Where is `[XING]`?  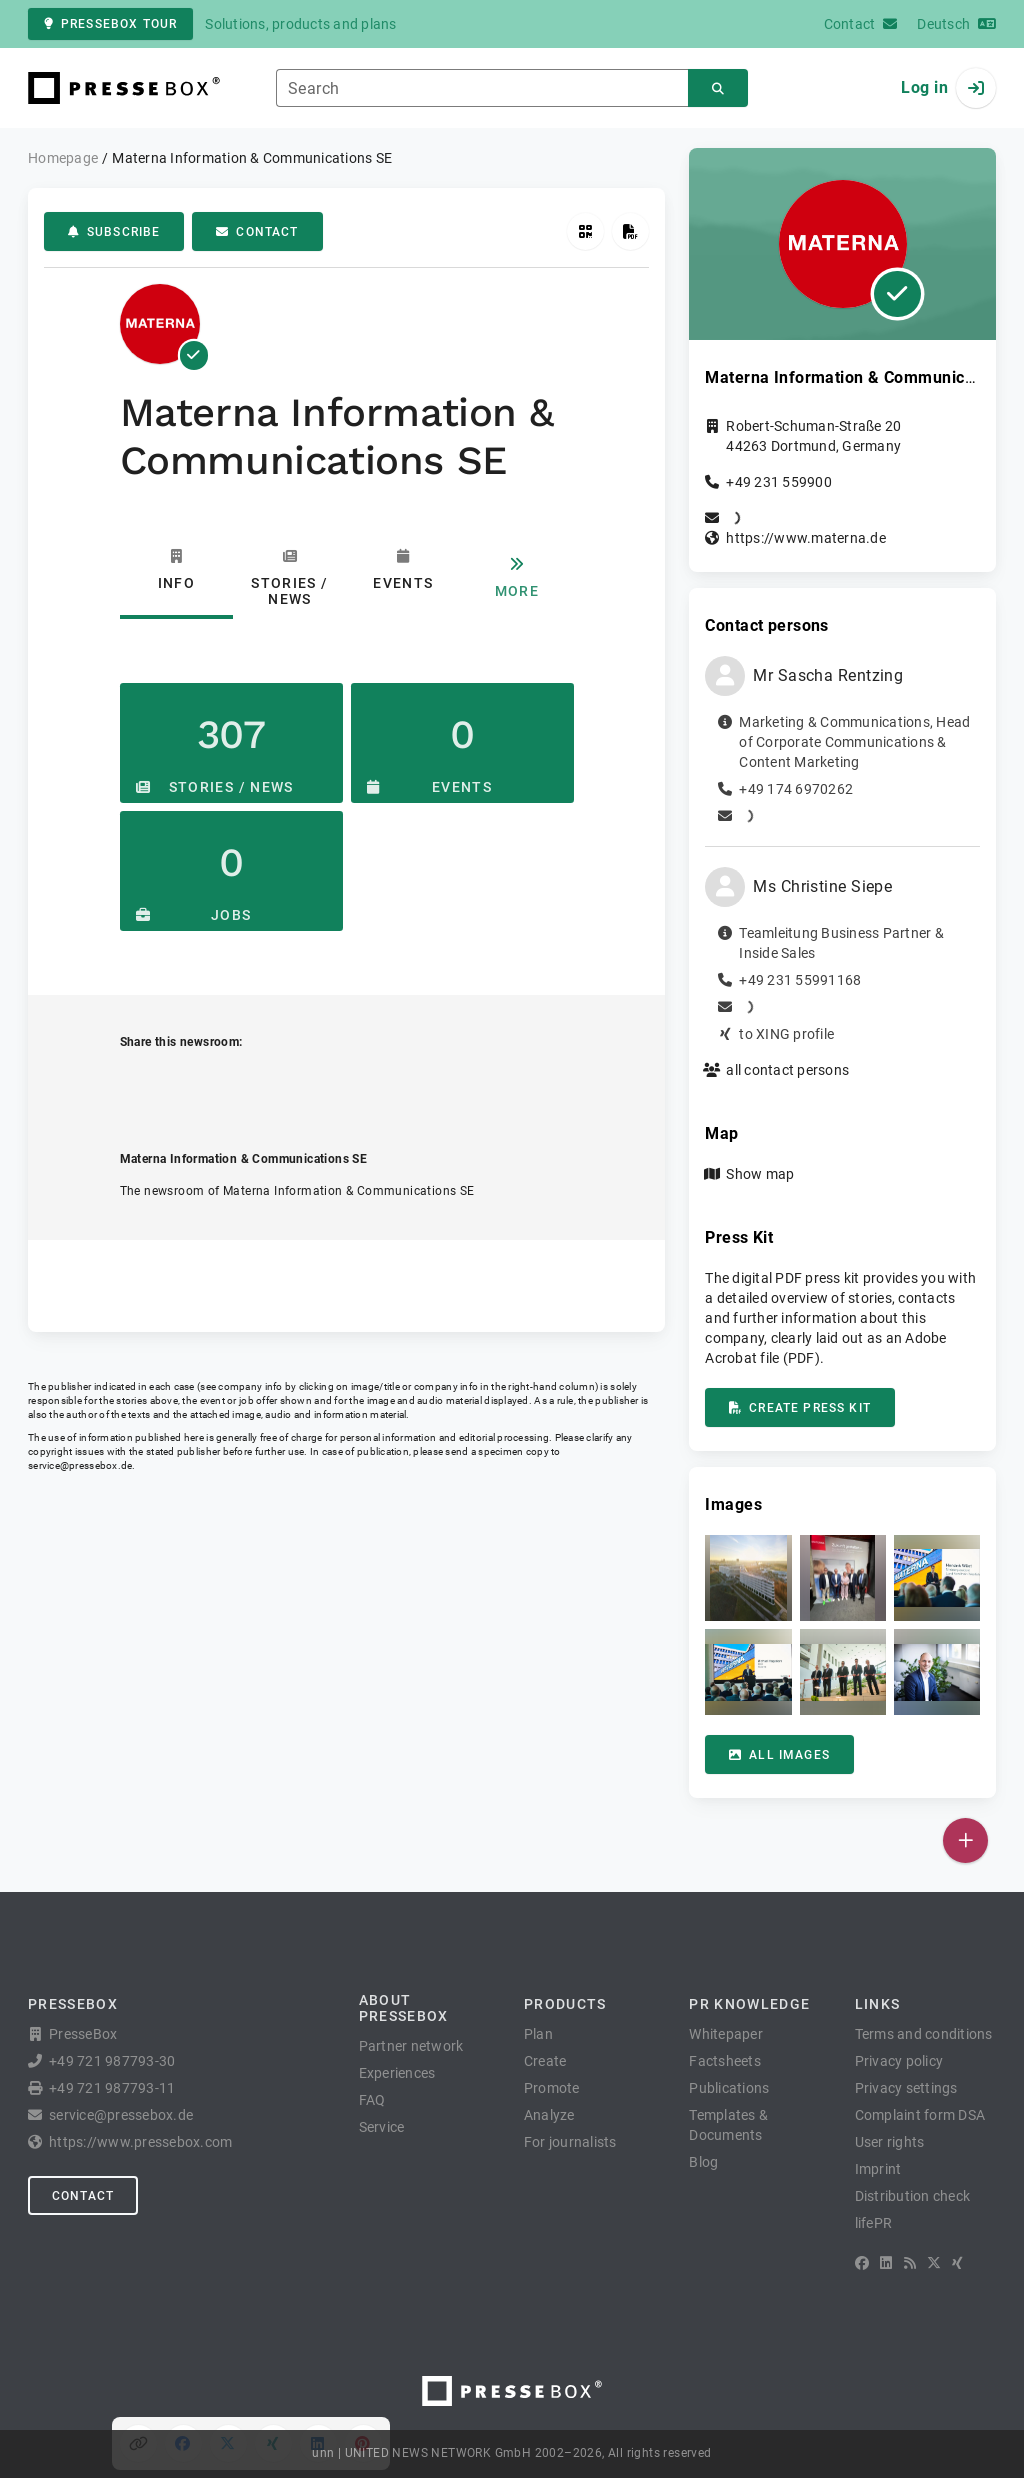
[XING] is located at coordinates (957, 2263).